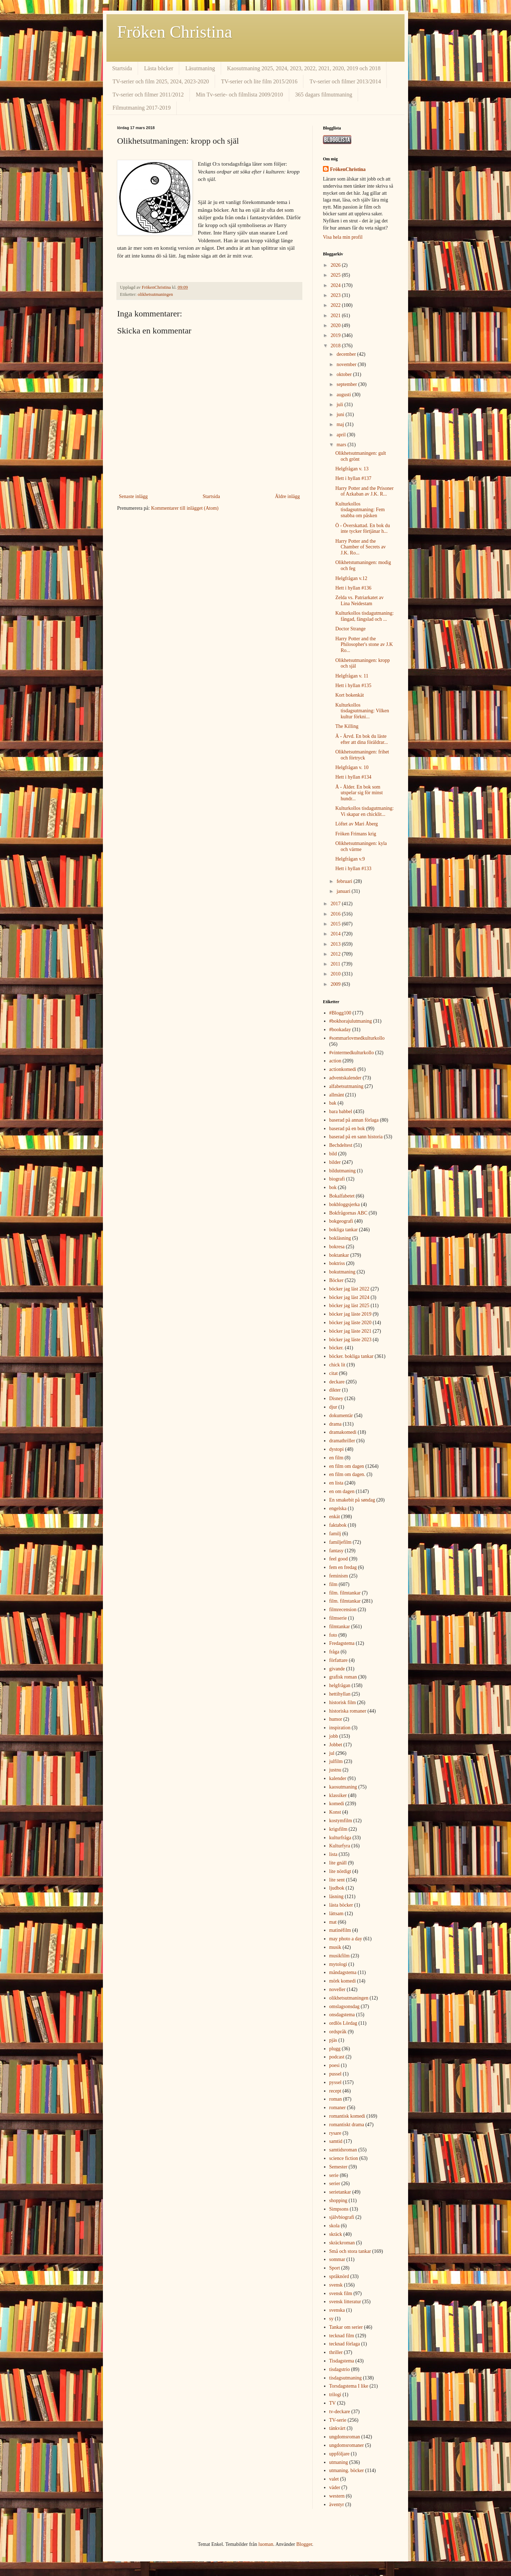 This screenshot has width=511, height=2576. Describe the element at coordinates (351, 676) in the screenshot. I see `Helgfrågan v. 11` at that location.